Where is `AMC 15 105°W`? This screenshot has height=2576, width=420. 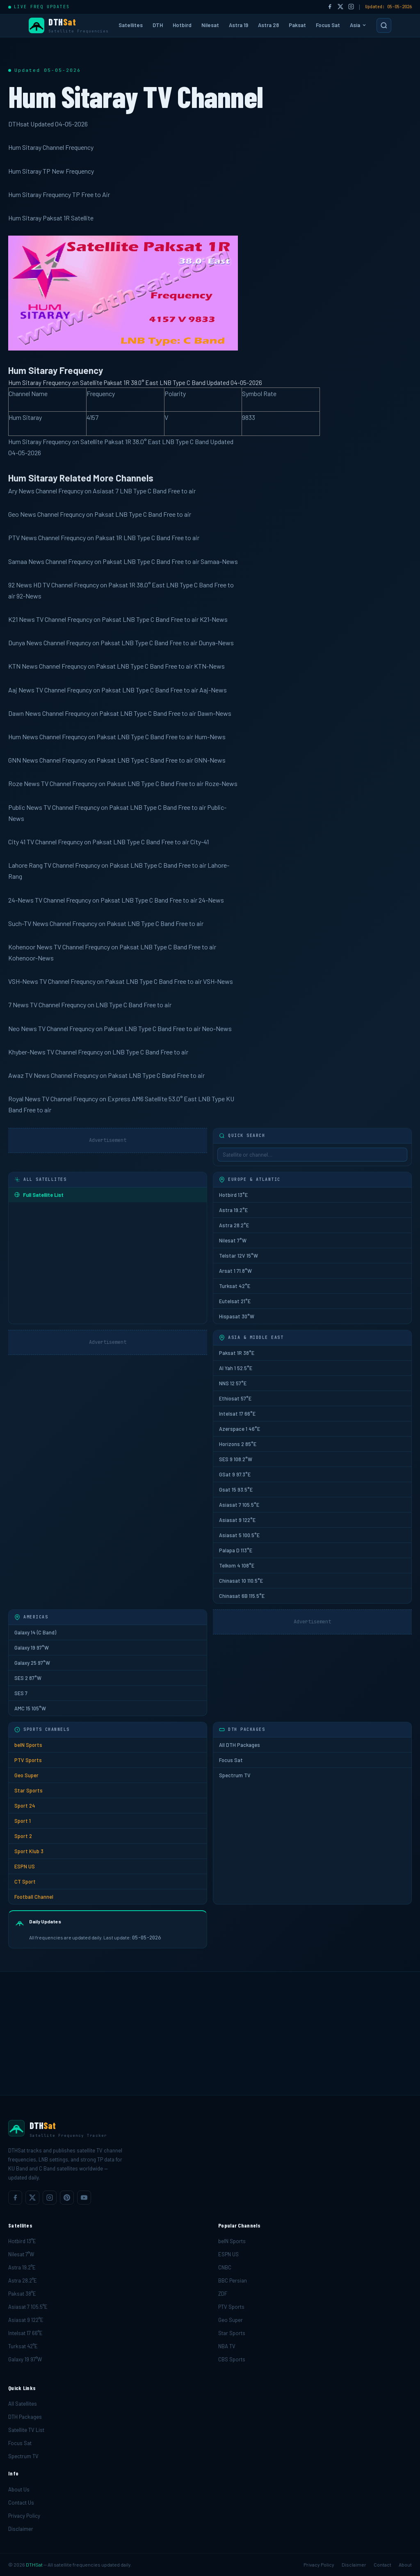
AMC 15 105°W is located at coordinates (30, 1708).